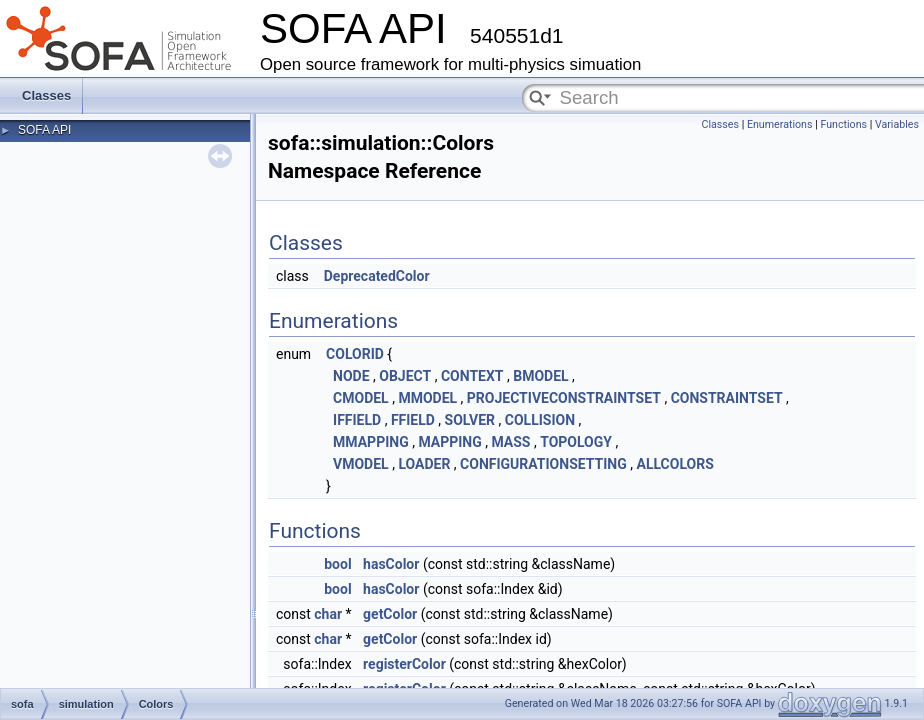 Image resolution: width=924 pixels, height=720 pixels. I want to click on NODE, so click(351, 376).